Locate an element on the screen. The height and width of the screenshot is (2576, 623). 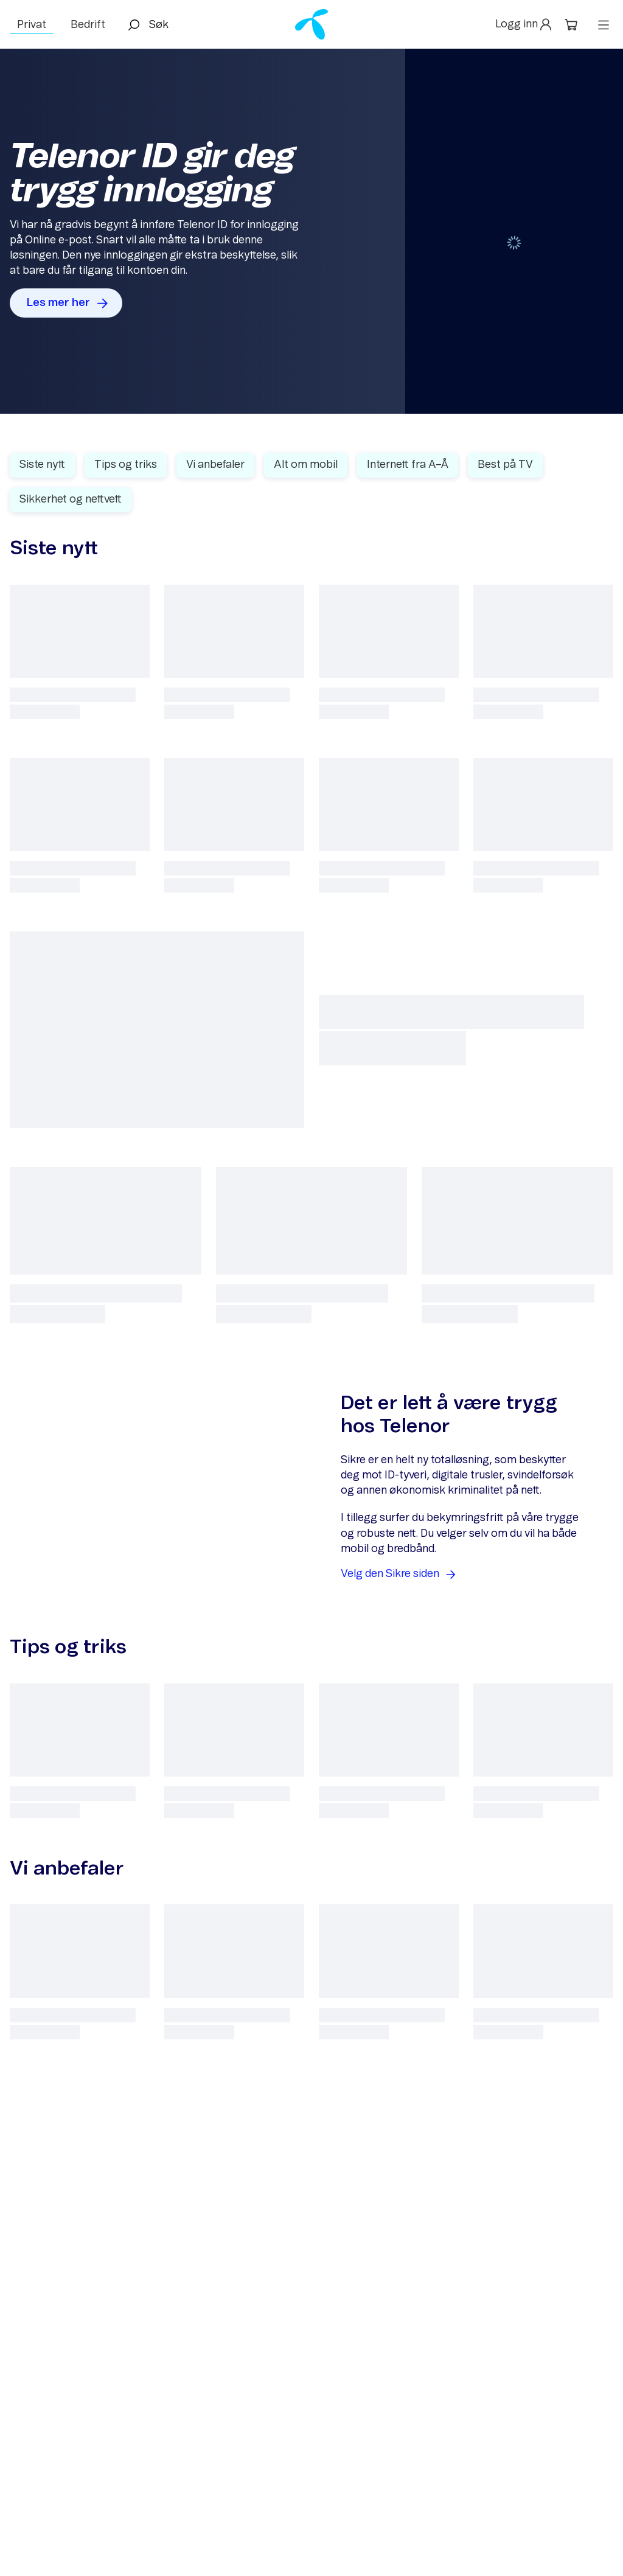
Internett fra A–Å is located at coordinates (407, 464).